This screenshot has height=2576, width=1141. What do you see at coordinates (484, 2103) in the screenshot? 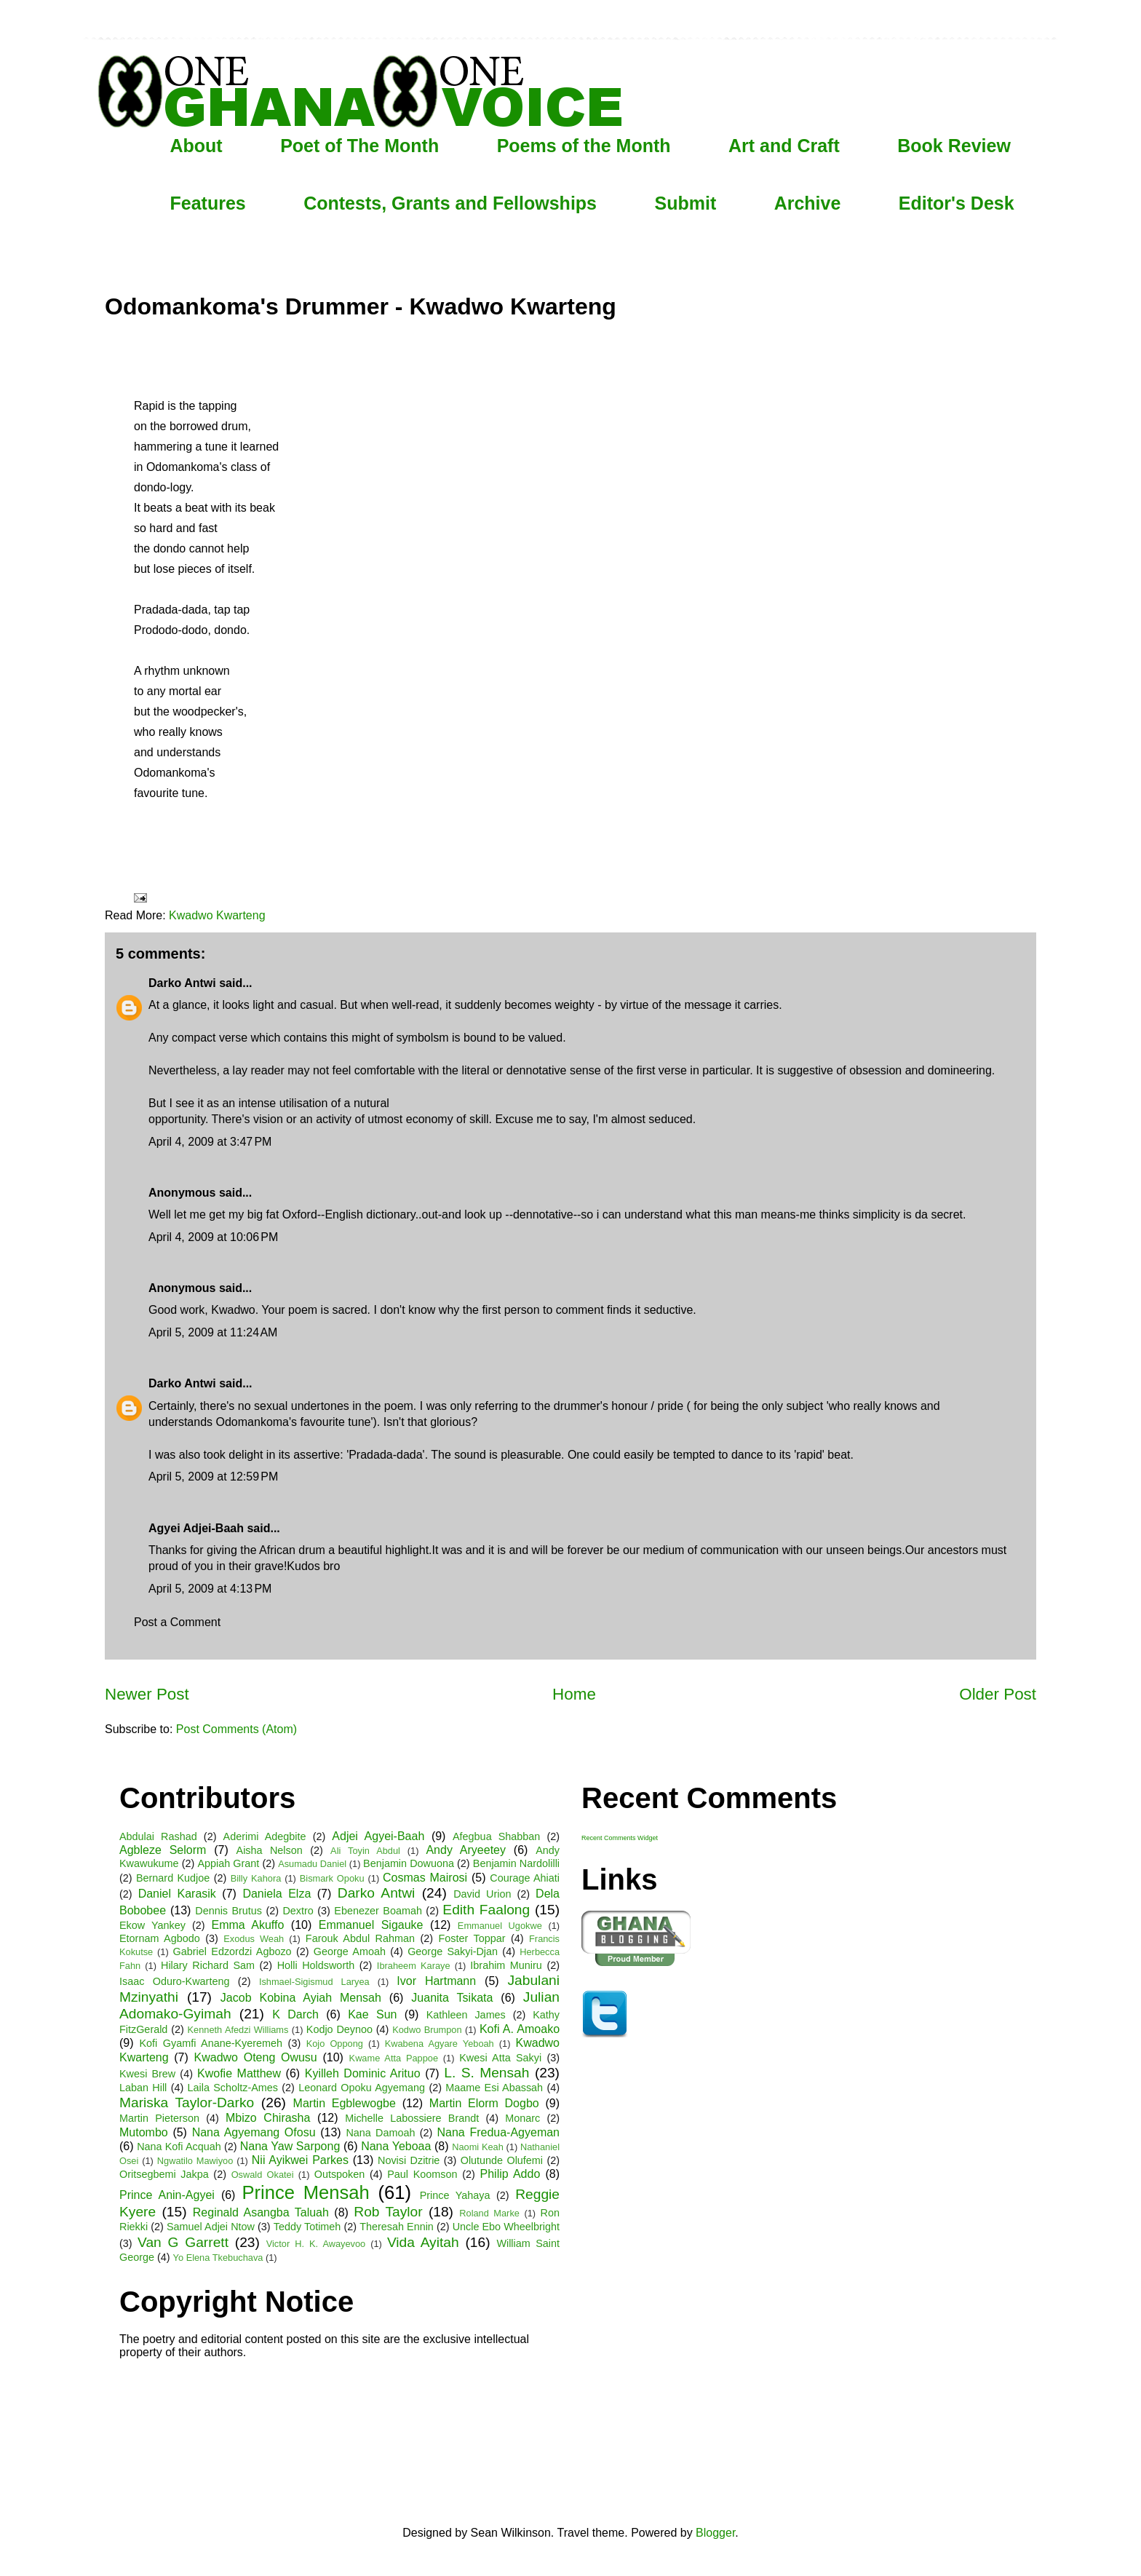
I see `Martin Elorm Dogbo` at bounding box center [484, 2103].